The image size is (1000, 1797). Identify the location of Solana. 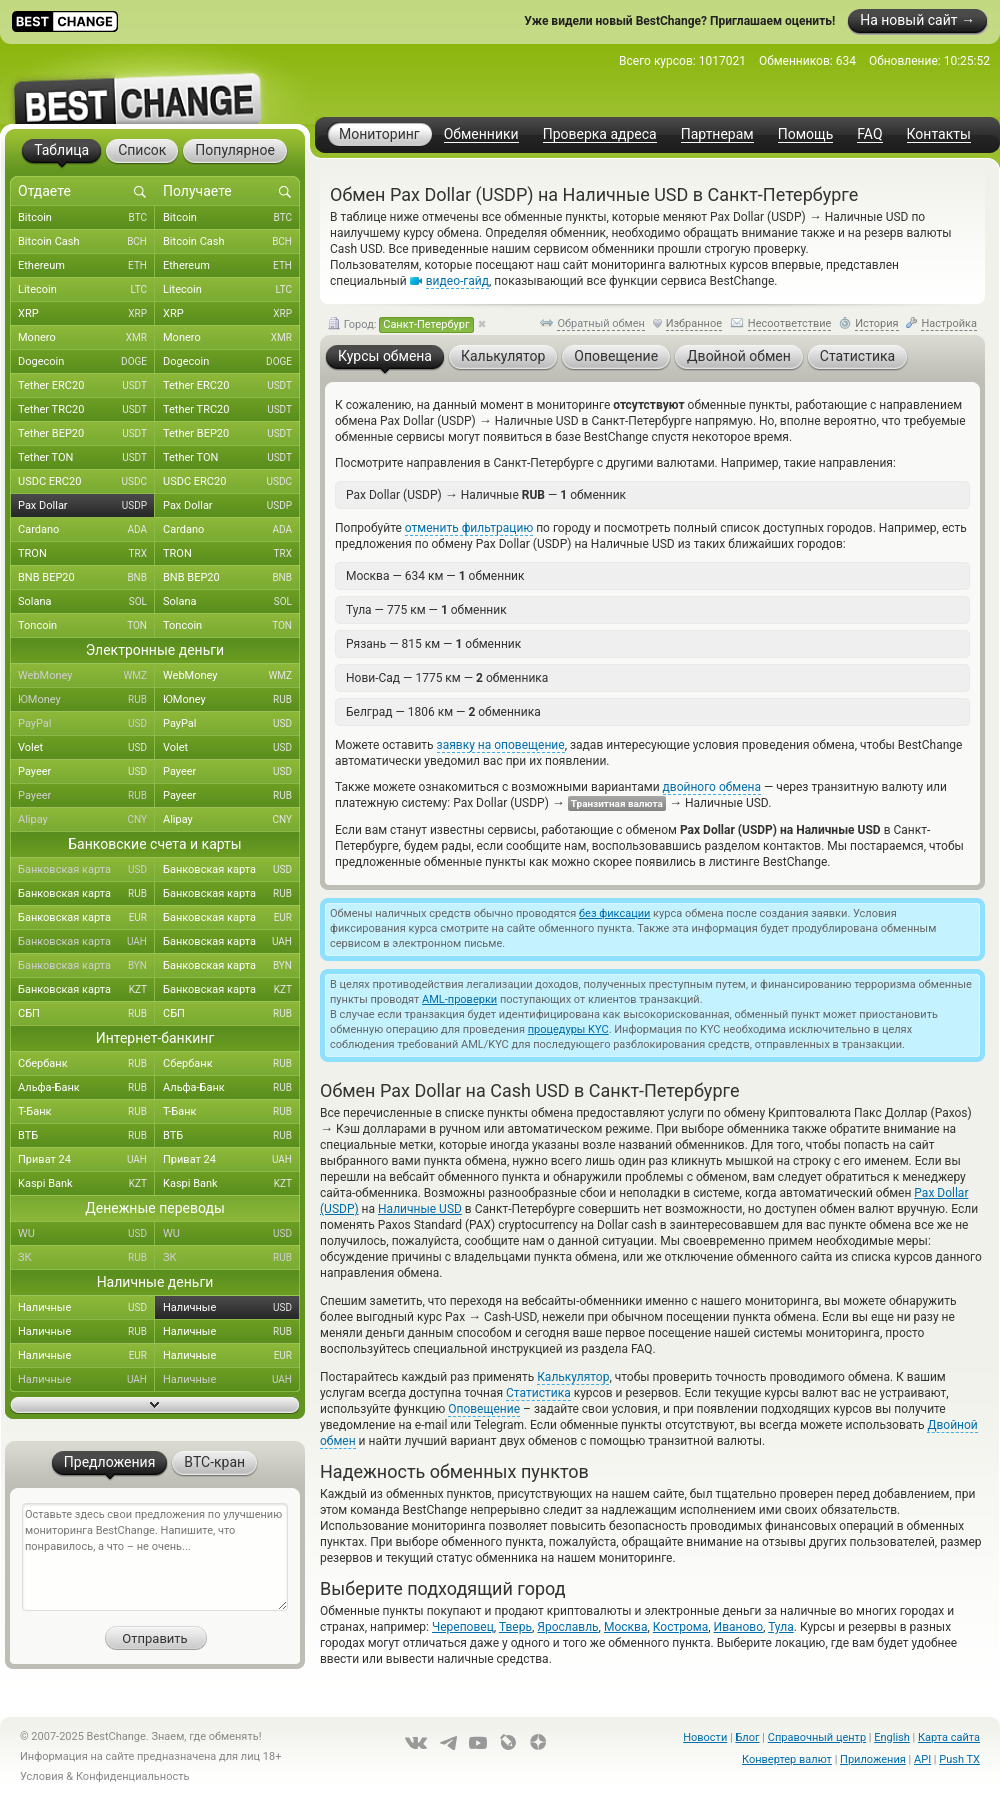
(86, 602).